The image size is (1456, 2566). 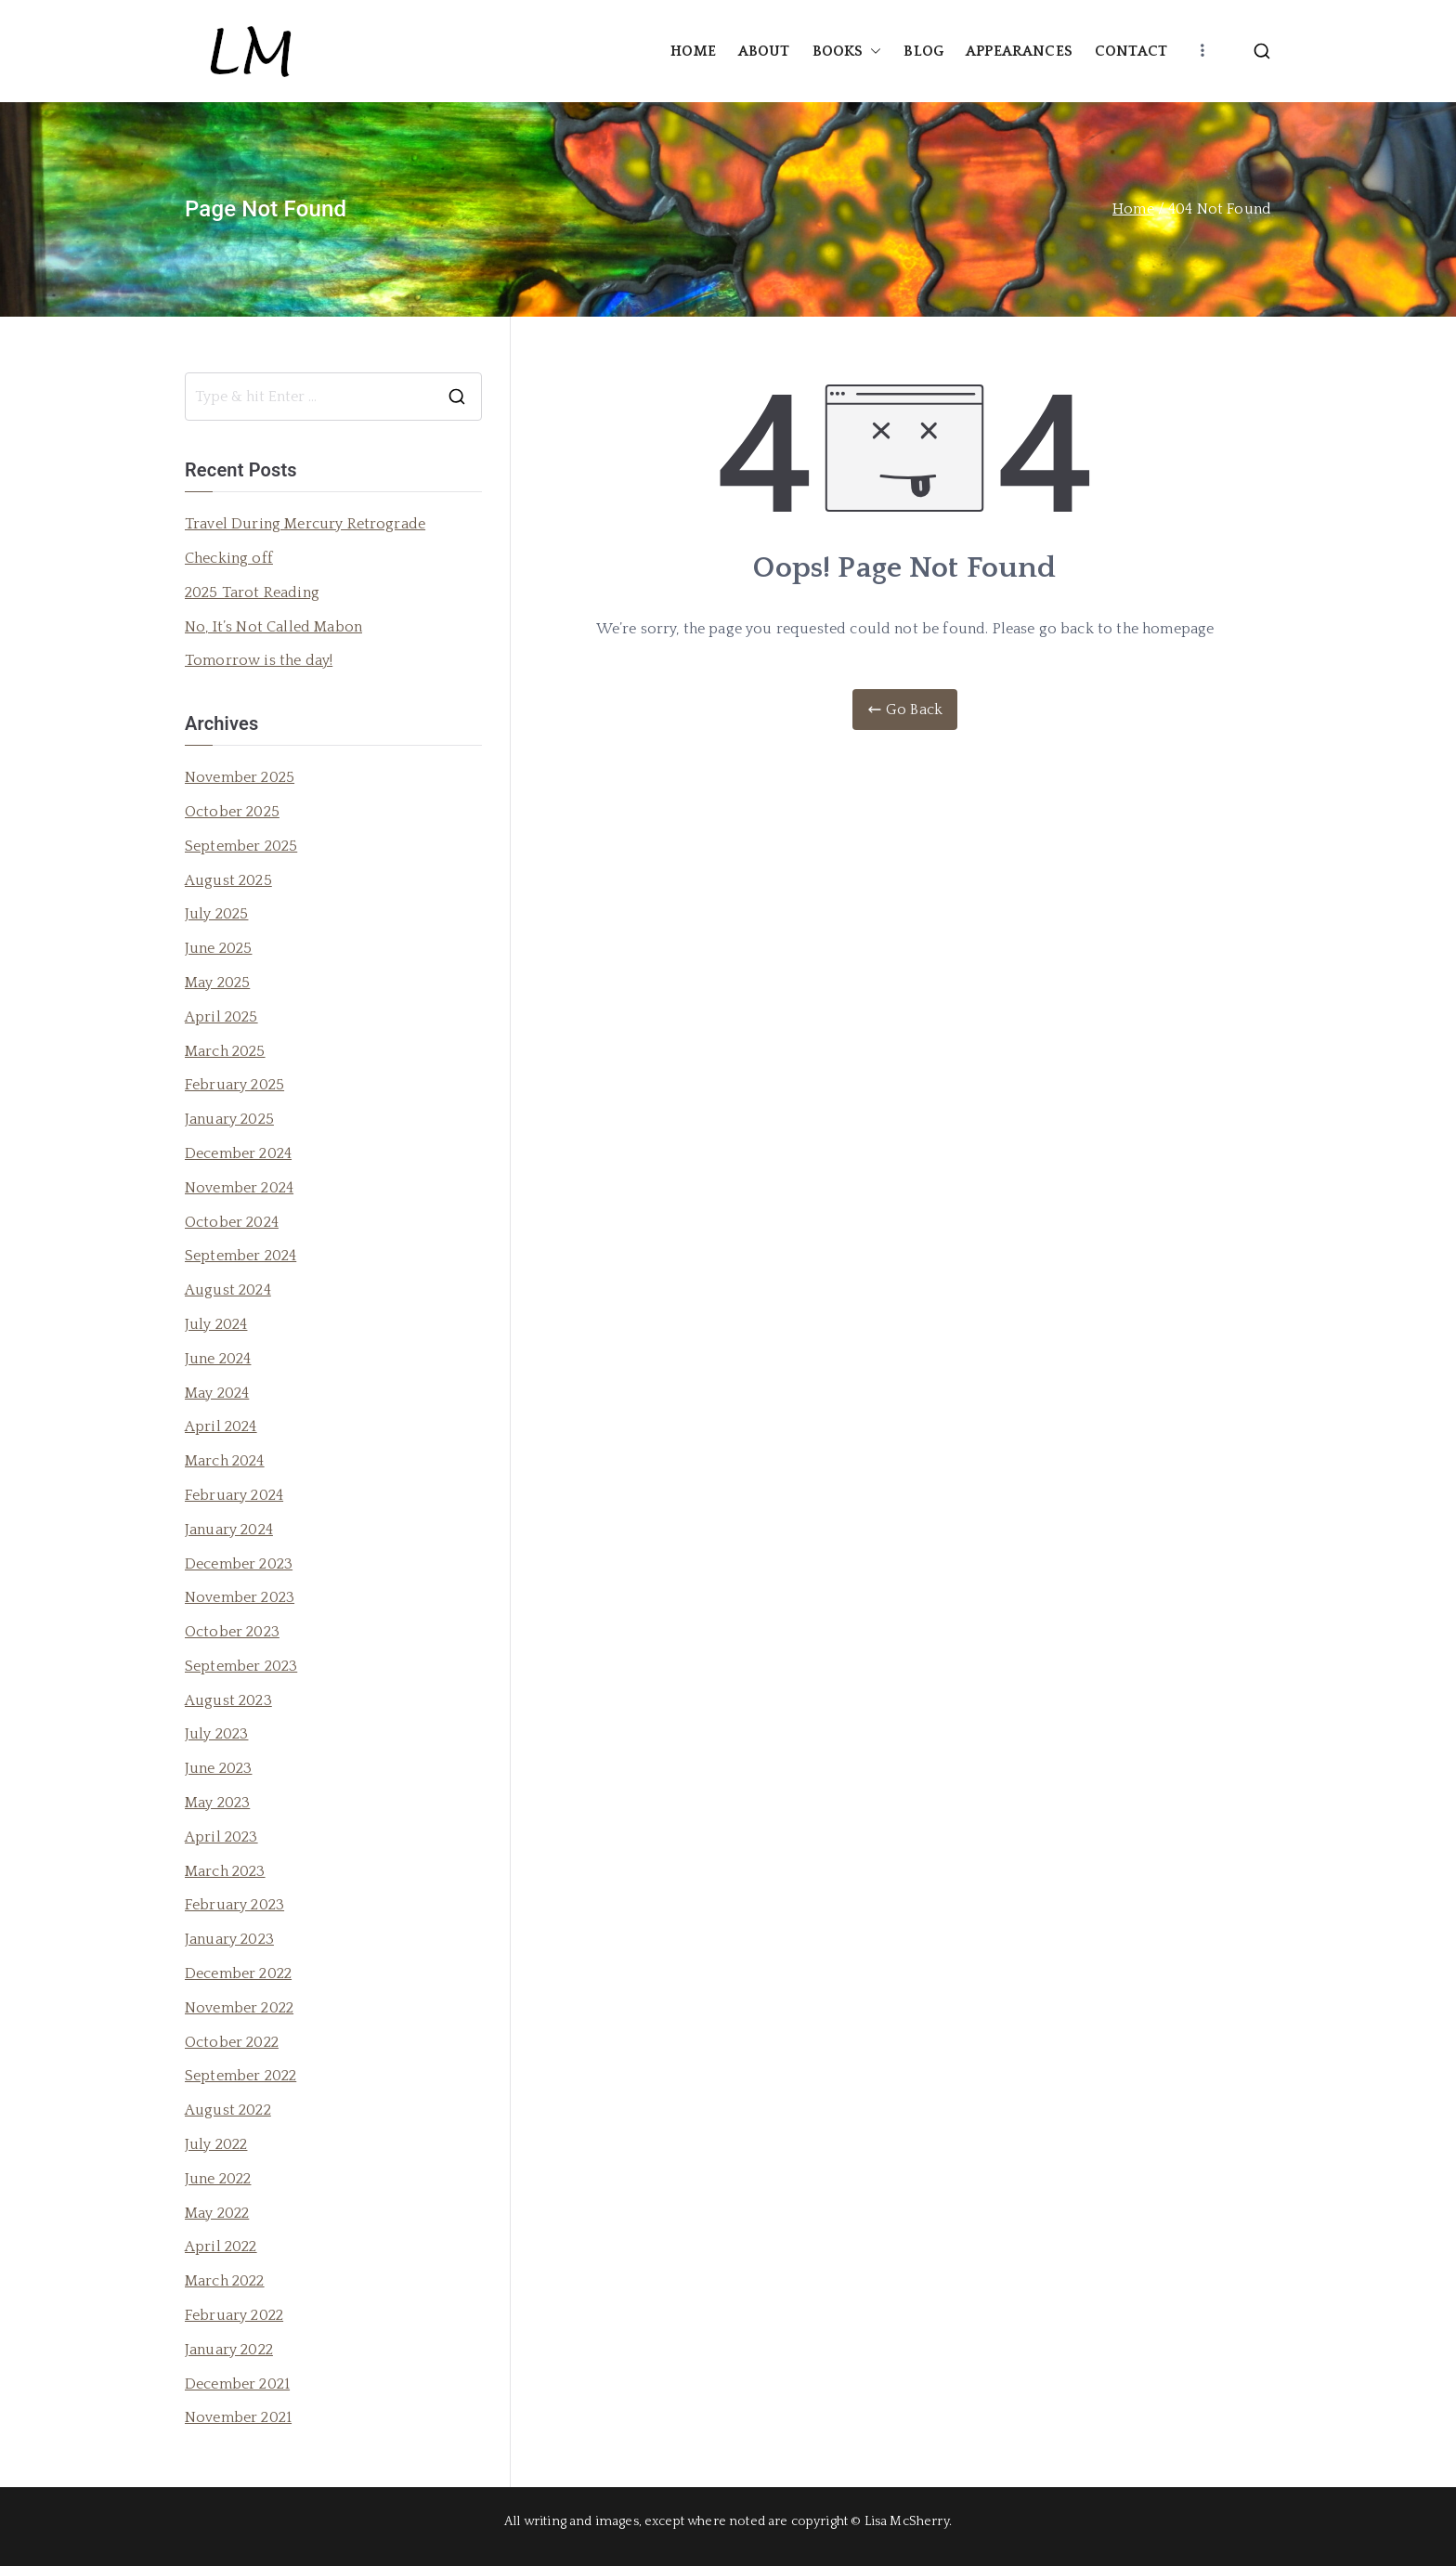 I want to click on November 2023, so click(x=239, y=1597).